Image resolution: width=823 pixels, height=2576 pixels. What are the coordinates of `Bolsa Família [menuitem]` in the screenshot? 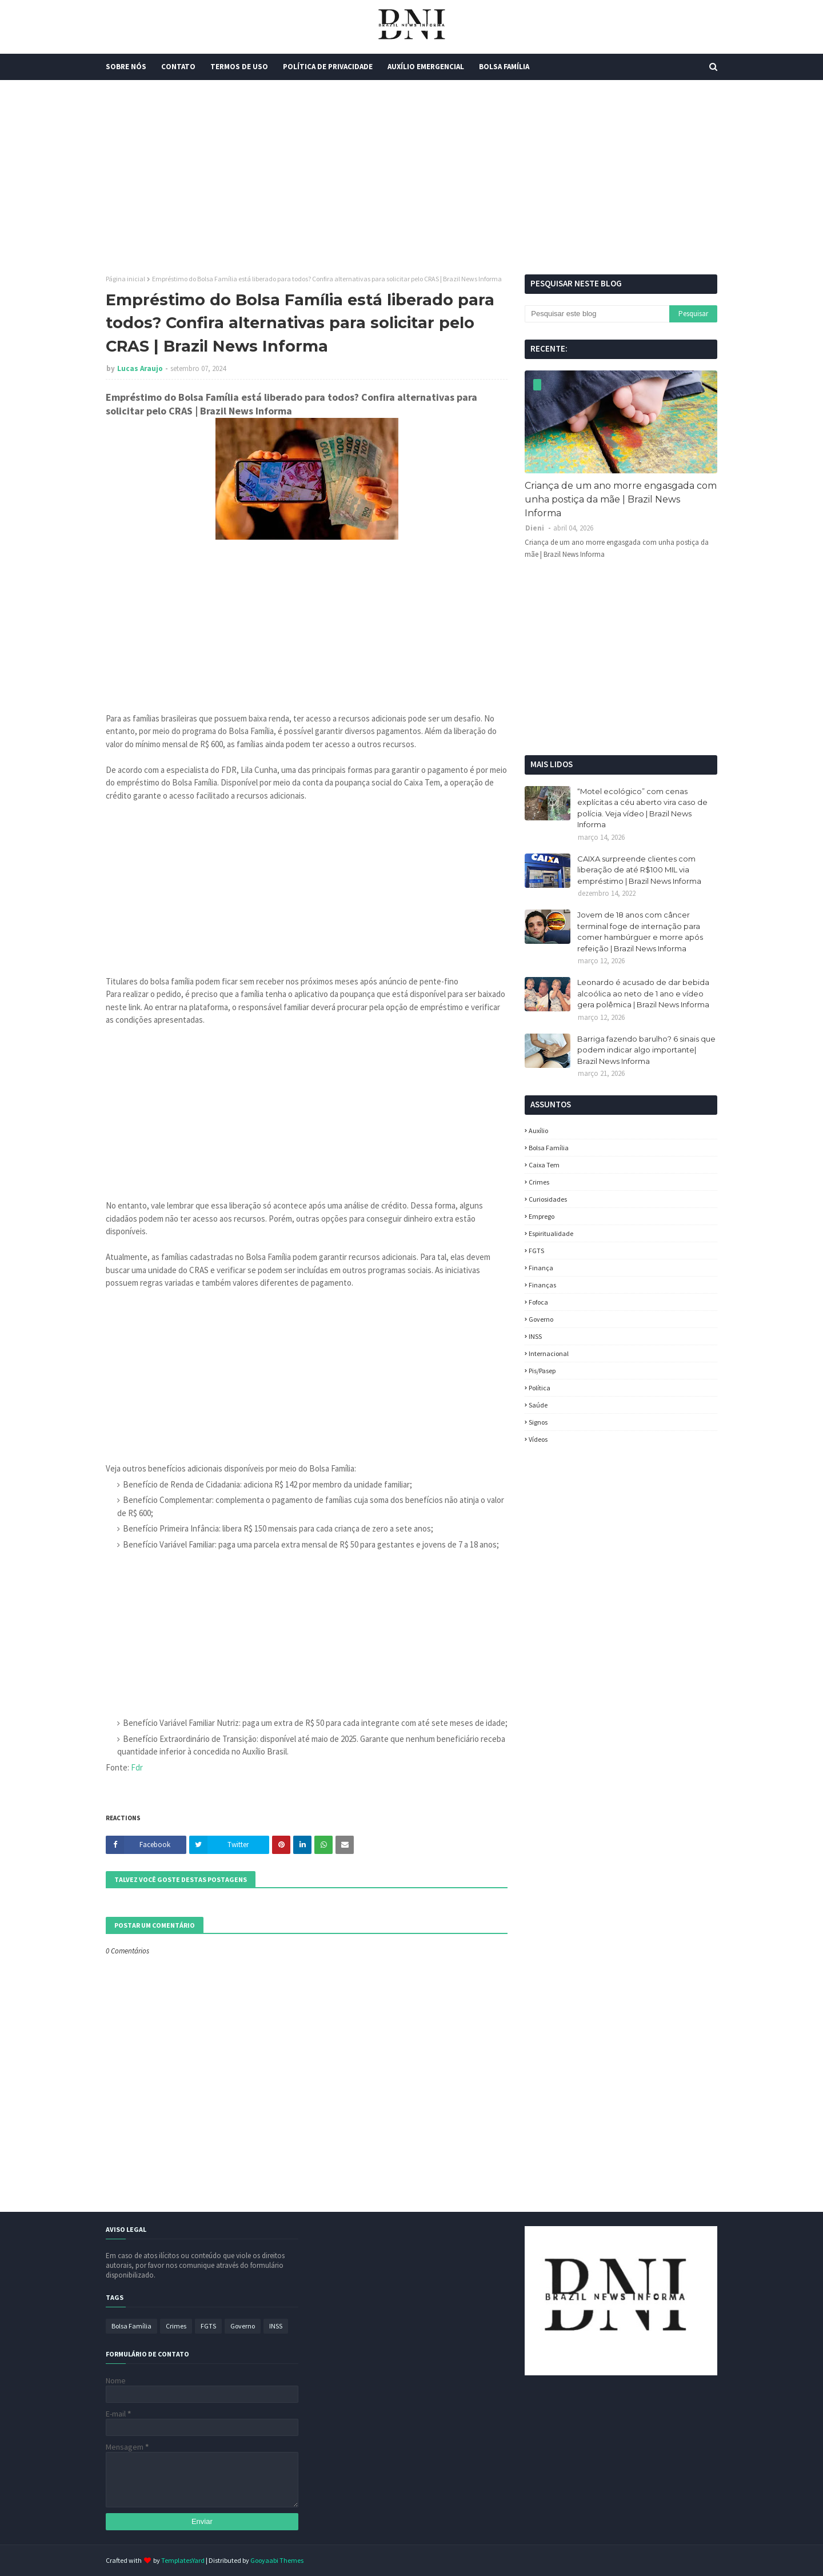 It's located at (504, 66).